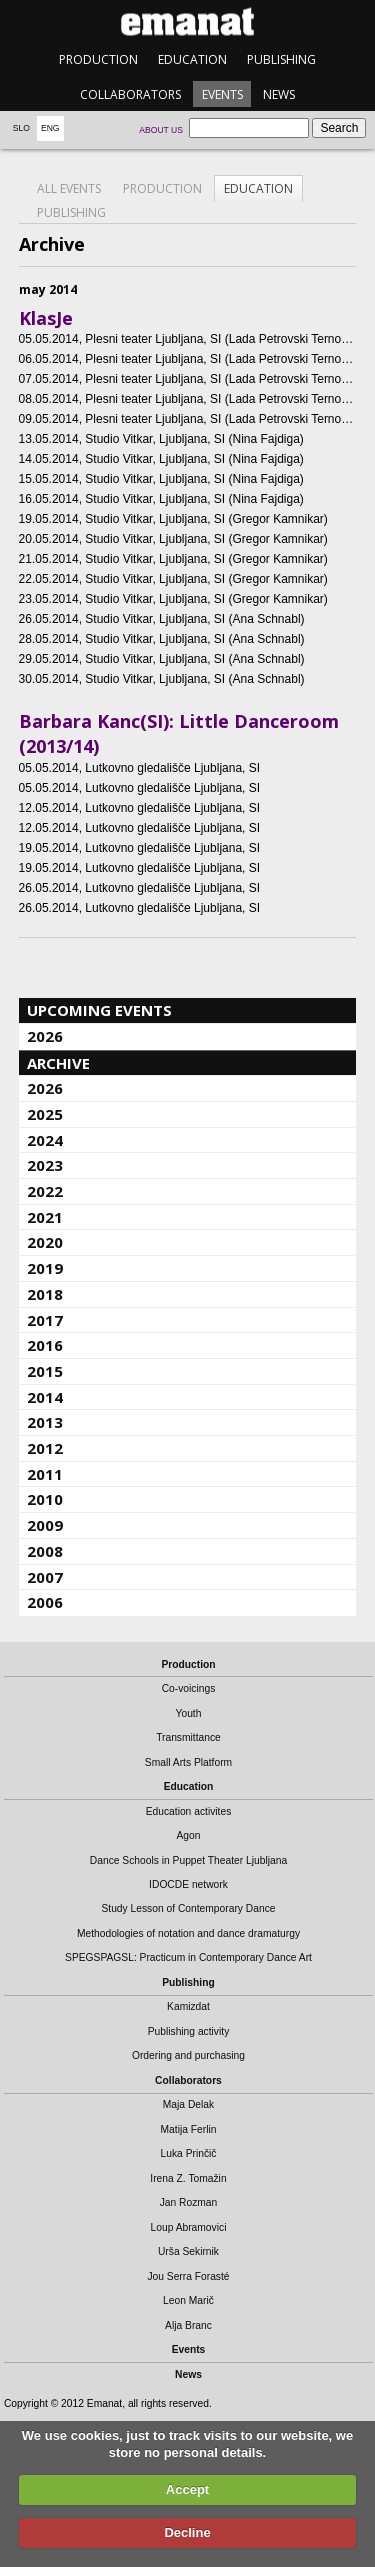  What do you see at coordinates (189, 1811) in the screenshot?
I see `Education activites` at bounding box center [189, 1811].